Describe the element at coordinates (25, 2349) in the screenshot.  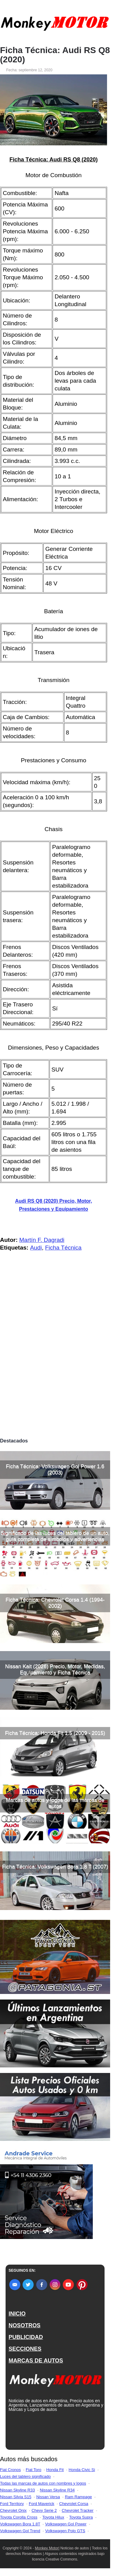
I see `SECCIONES` at that location.